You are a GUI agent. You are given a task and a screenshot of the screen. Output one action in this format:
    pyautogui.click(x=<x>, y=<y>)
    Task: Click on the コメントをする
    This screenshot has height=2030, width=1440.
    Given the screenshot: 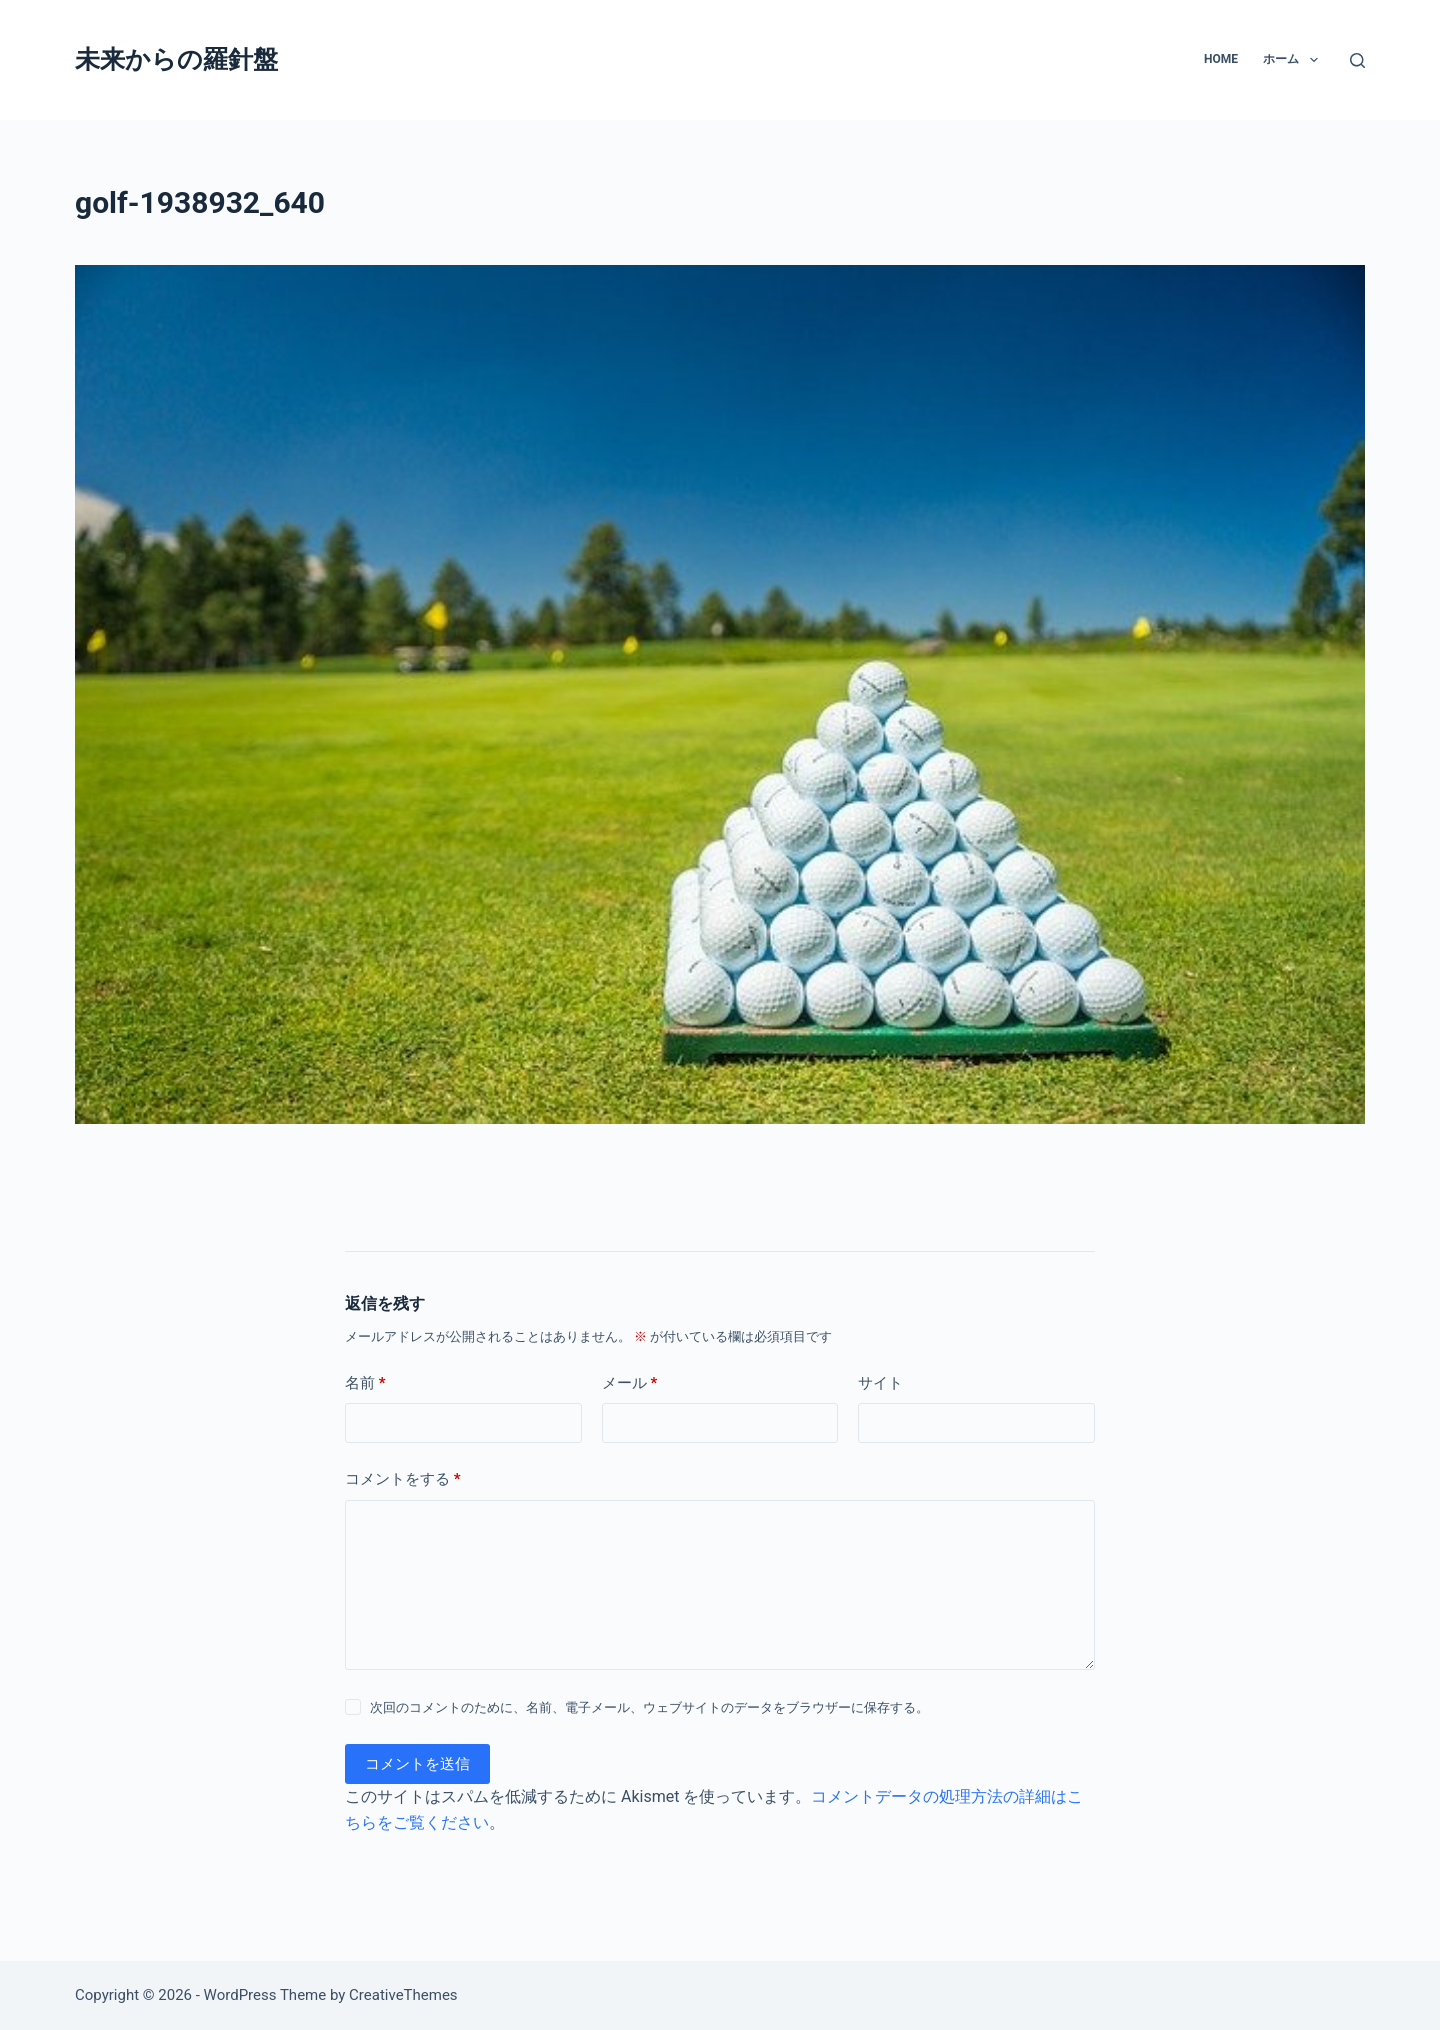 What is the action you would take?
    pyautogui.click(x=403, y=1479)
    